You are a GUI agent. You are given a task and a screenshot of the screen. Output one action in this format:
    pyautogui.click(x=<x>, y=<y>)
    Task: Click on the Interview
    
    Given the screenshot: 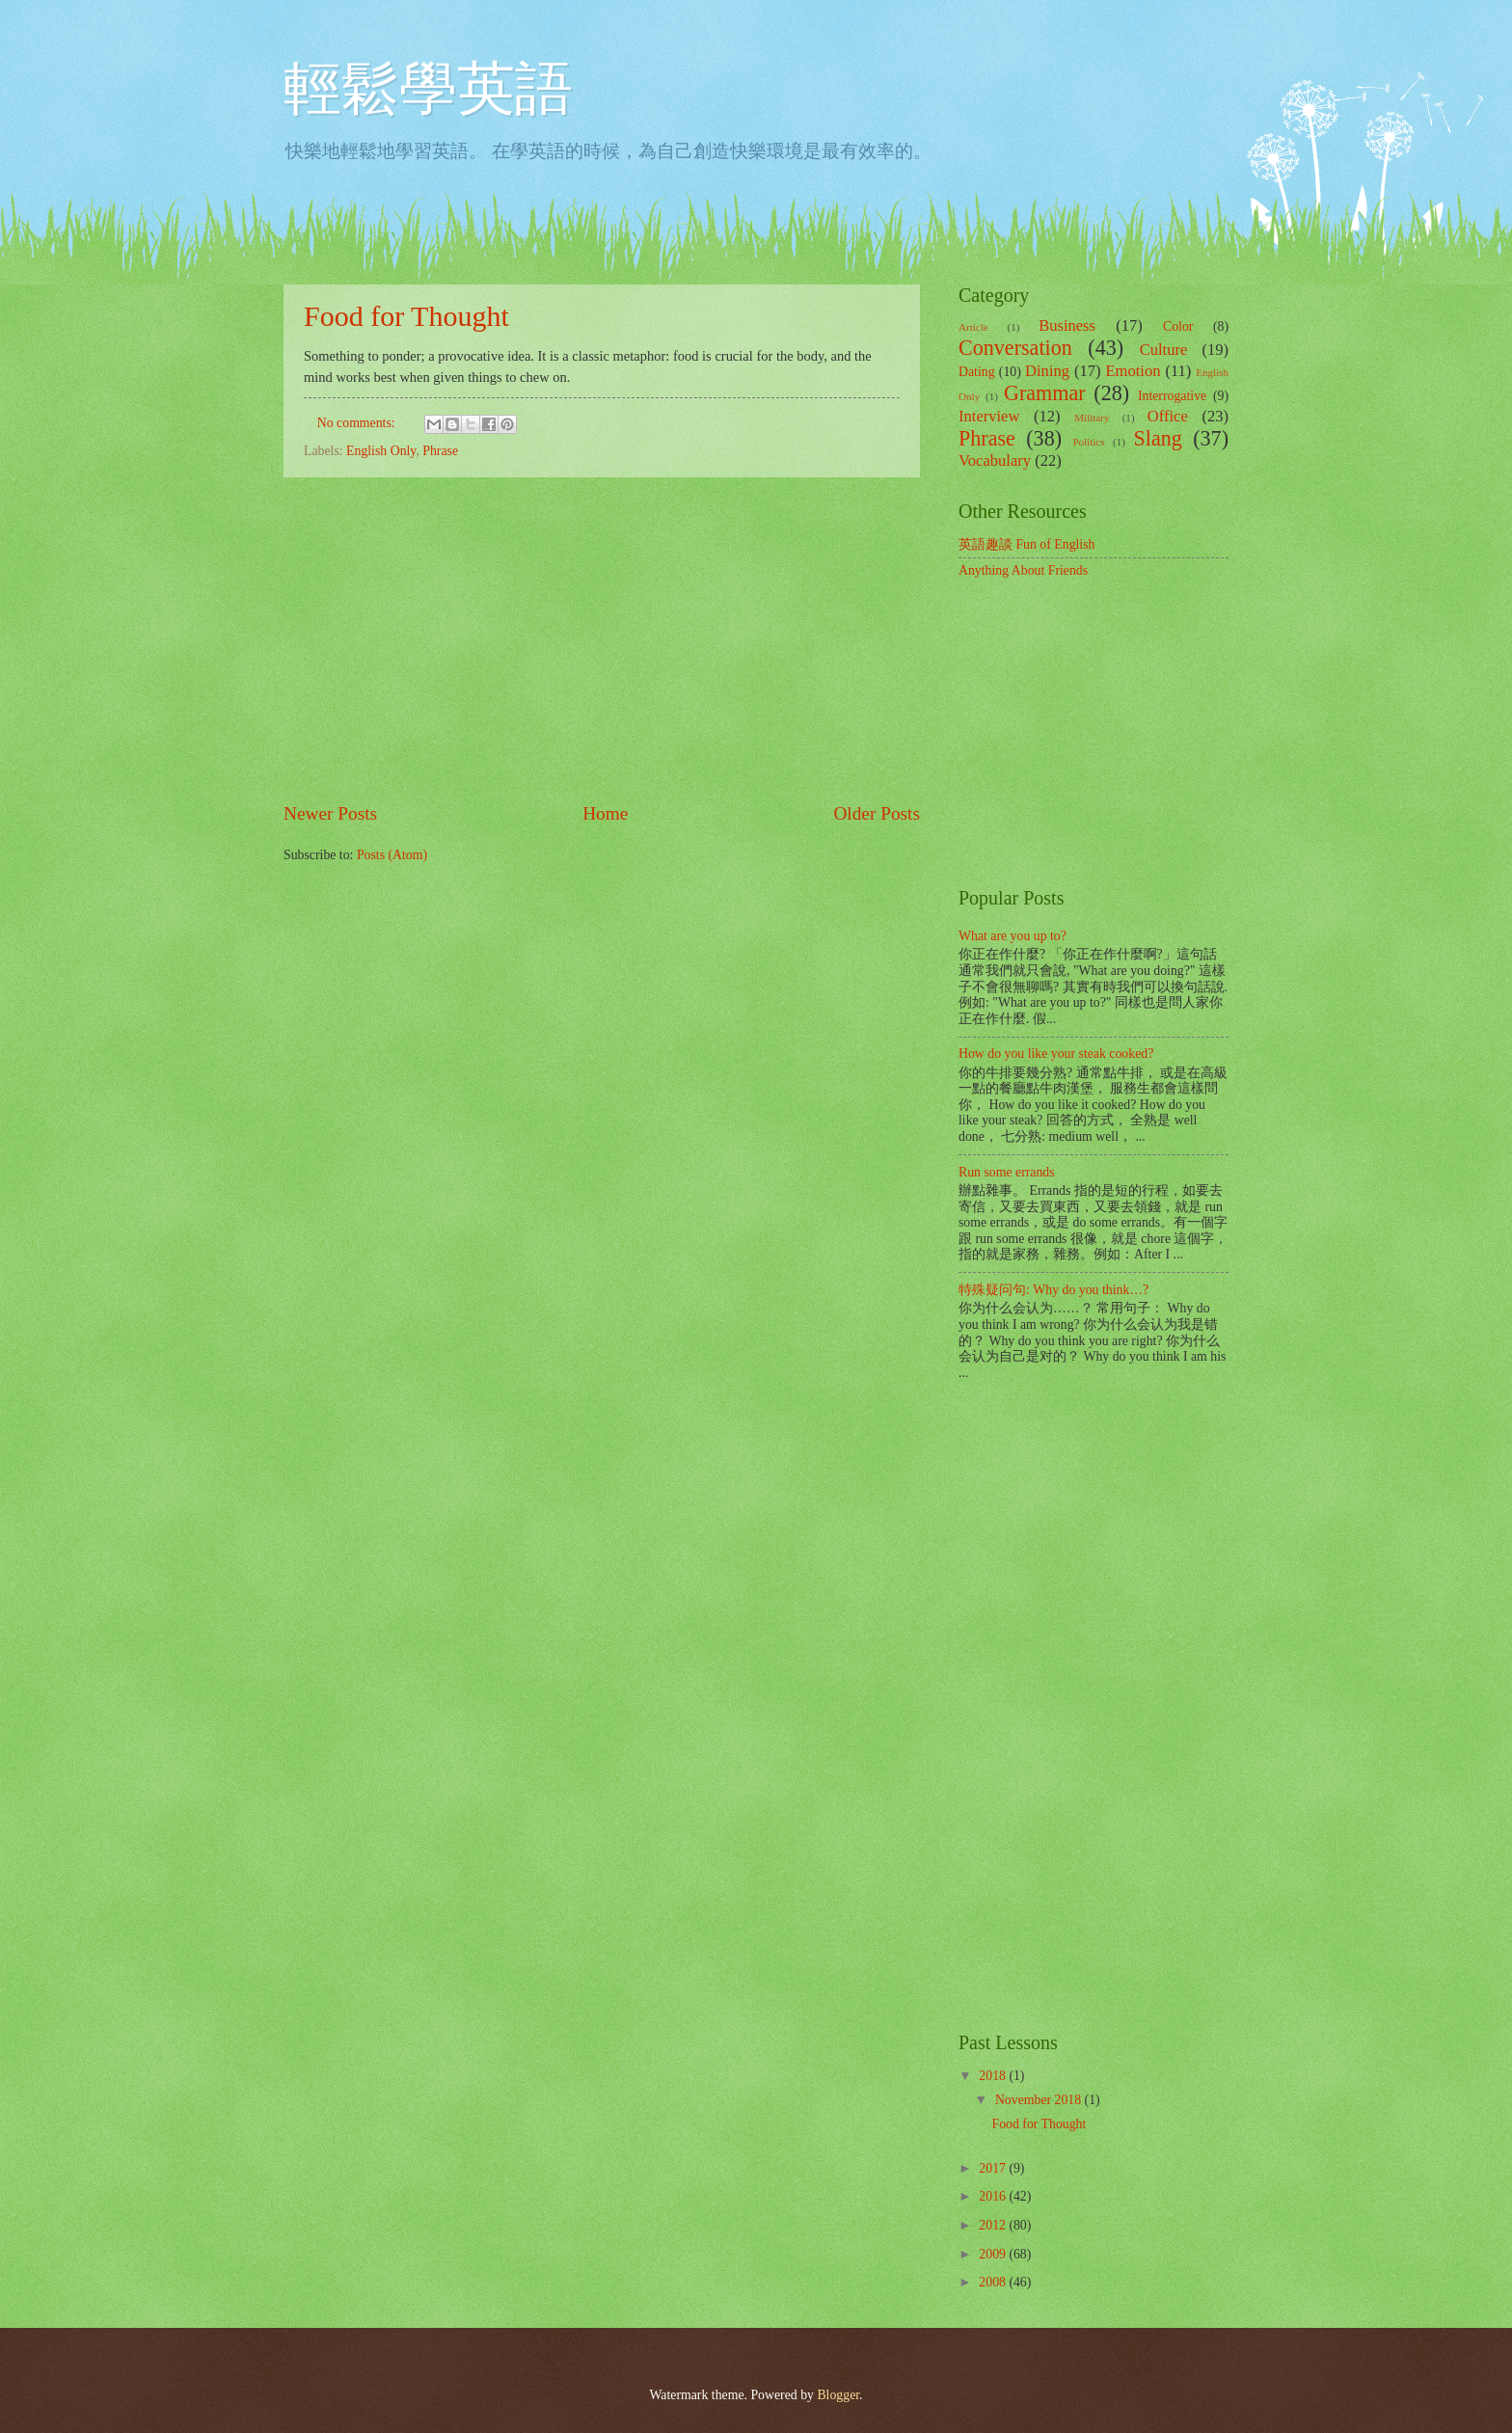 What is the action you would take?
    pyautogui.click(x=988, y=416)
    